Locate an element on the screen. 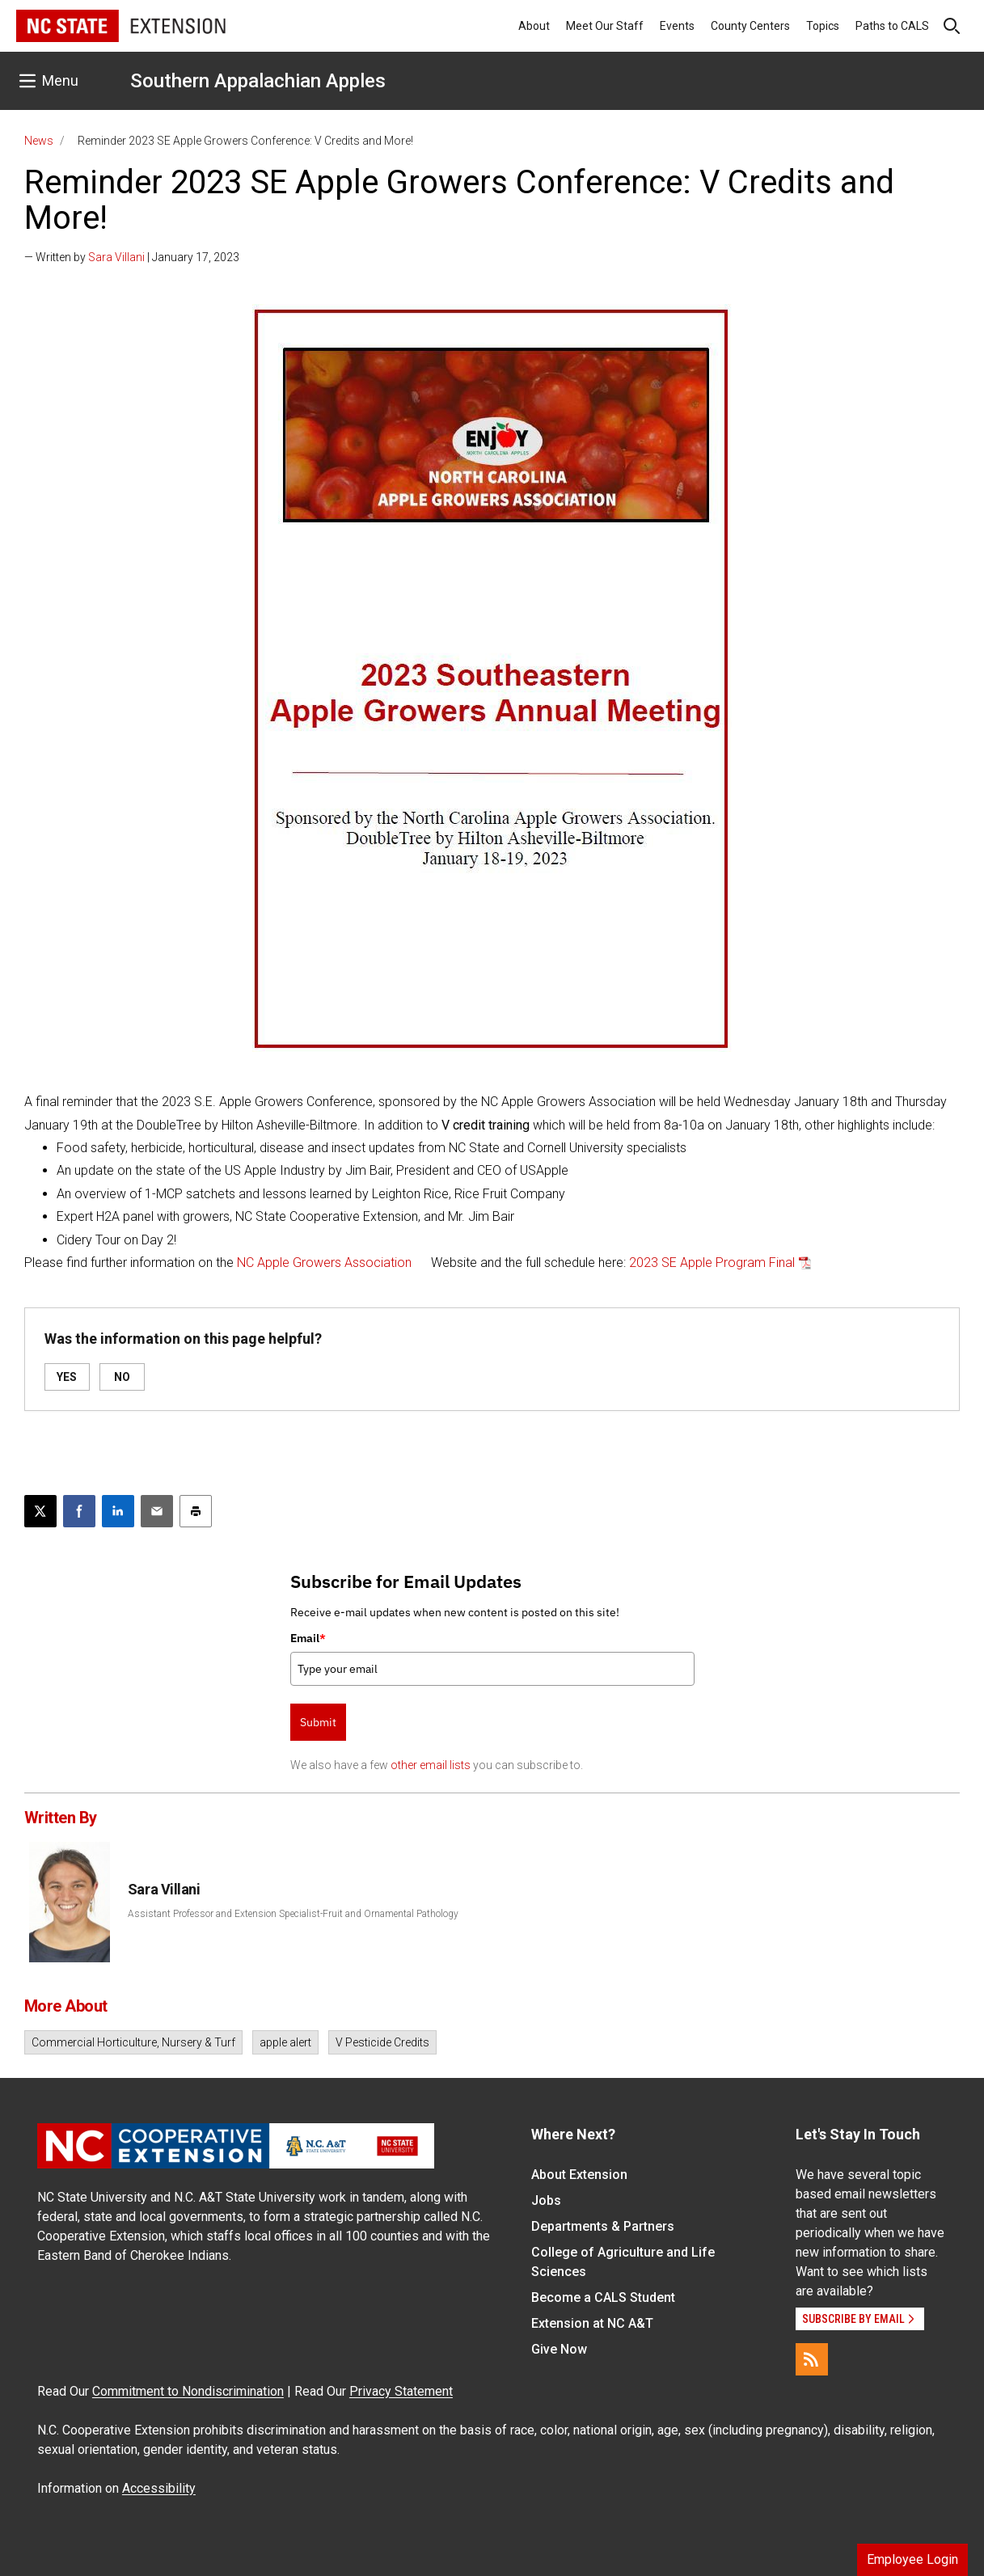 The image size is (984, 2576). Email is located at coordinates (308, 1638).